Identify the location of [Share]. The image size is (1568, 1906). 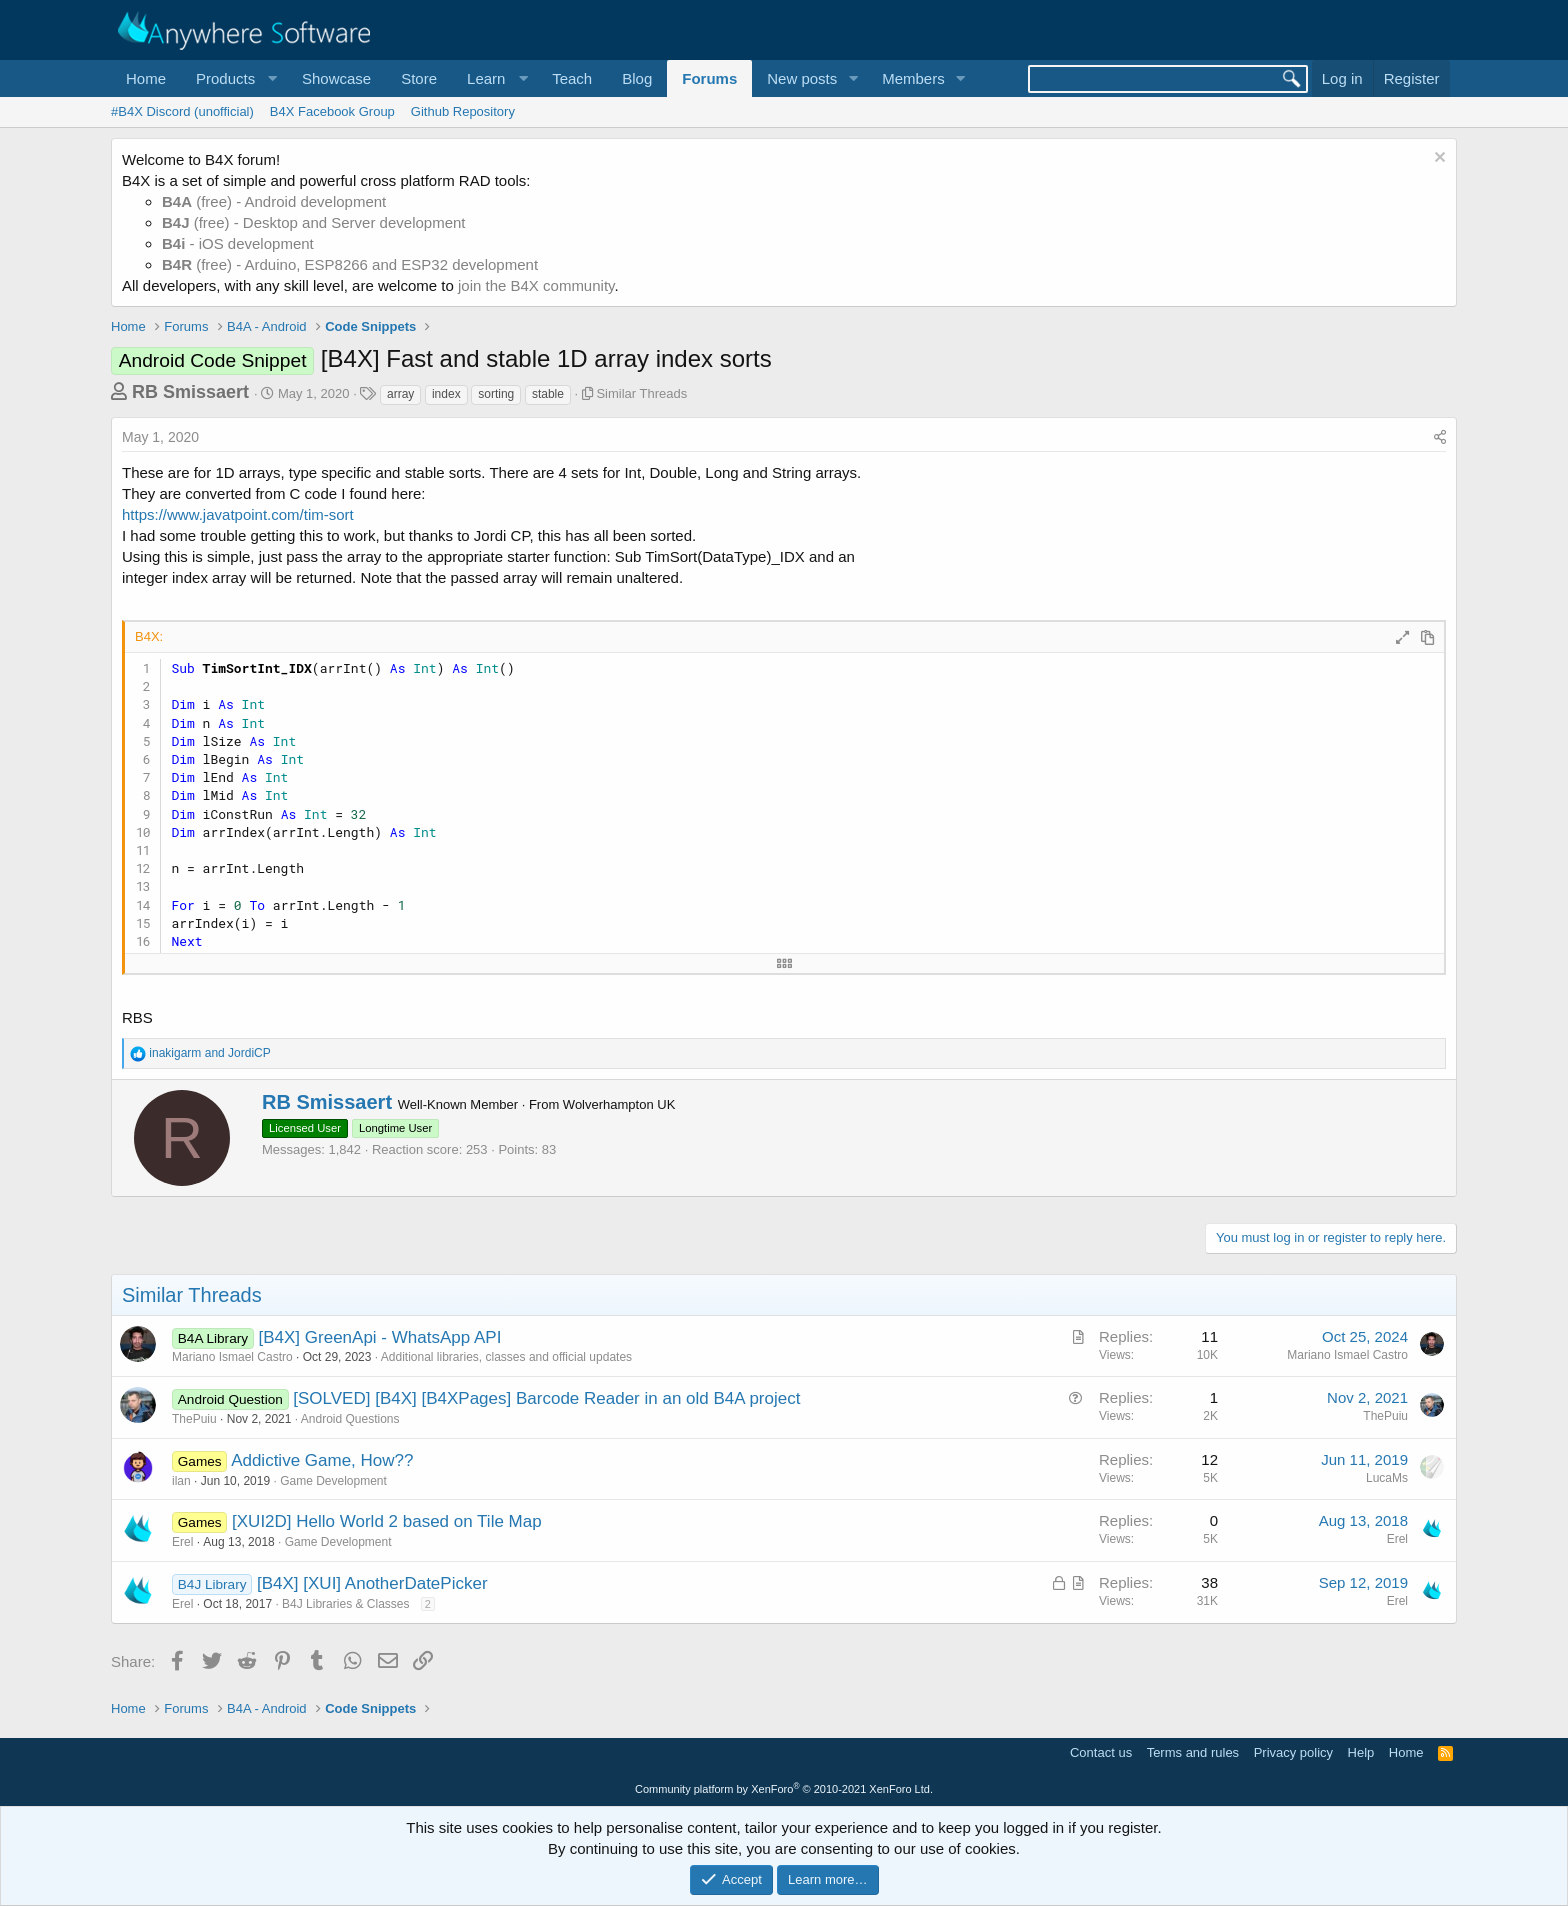
(1440, 438).